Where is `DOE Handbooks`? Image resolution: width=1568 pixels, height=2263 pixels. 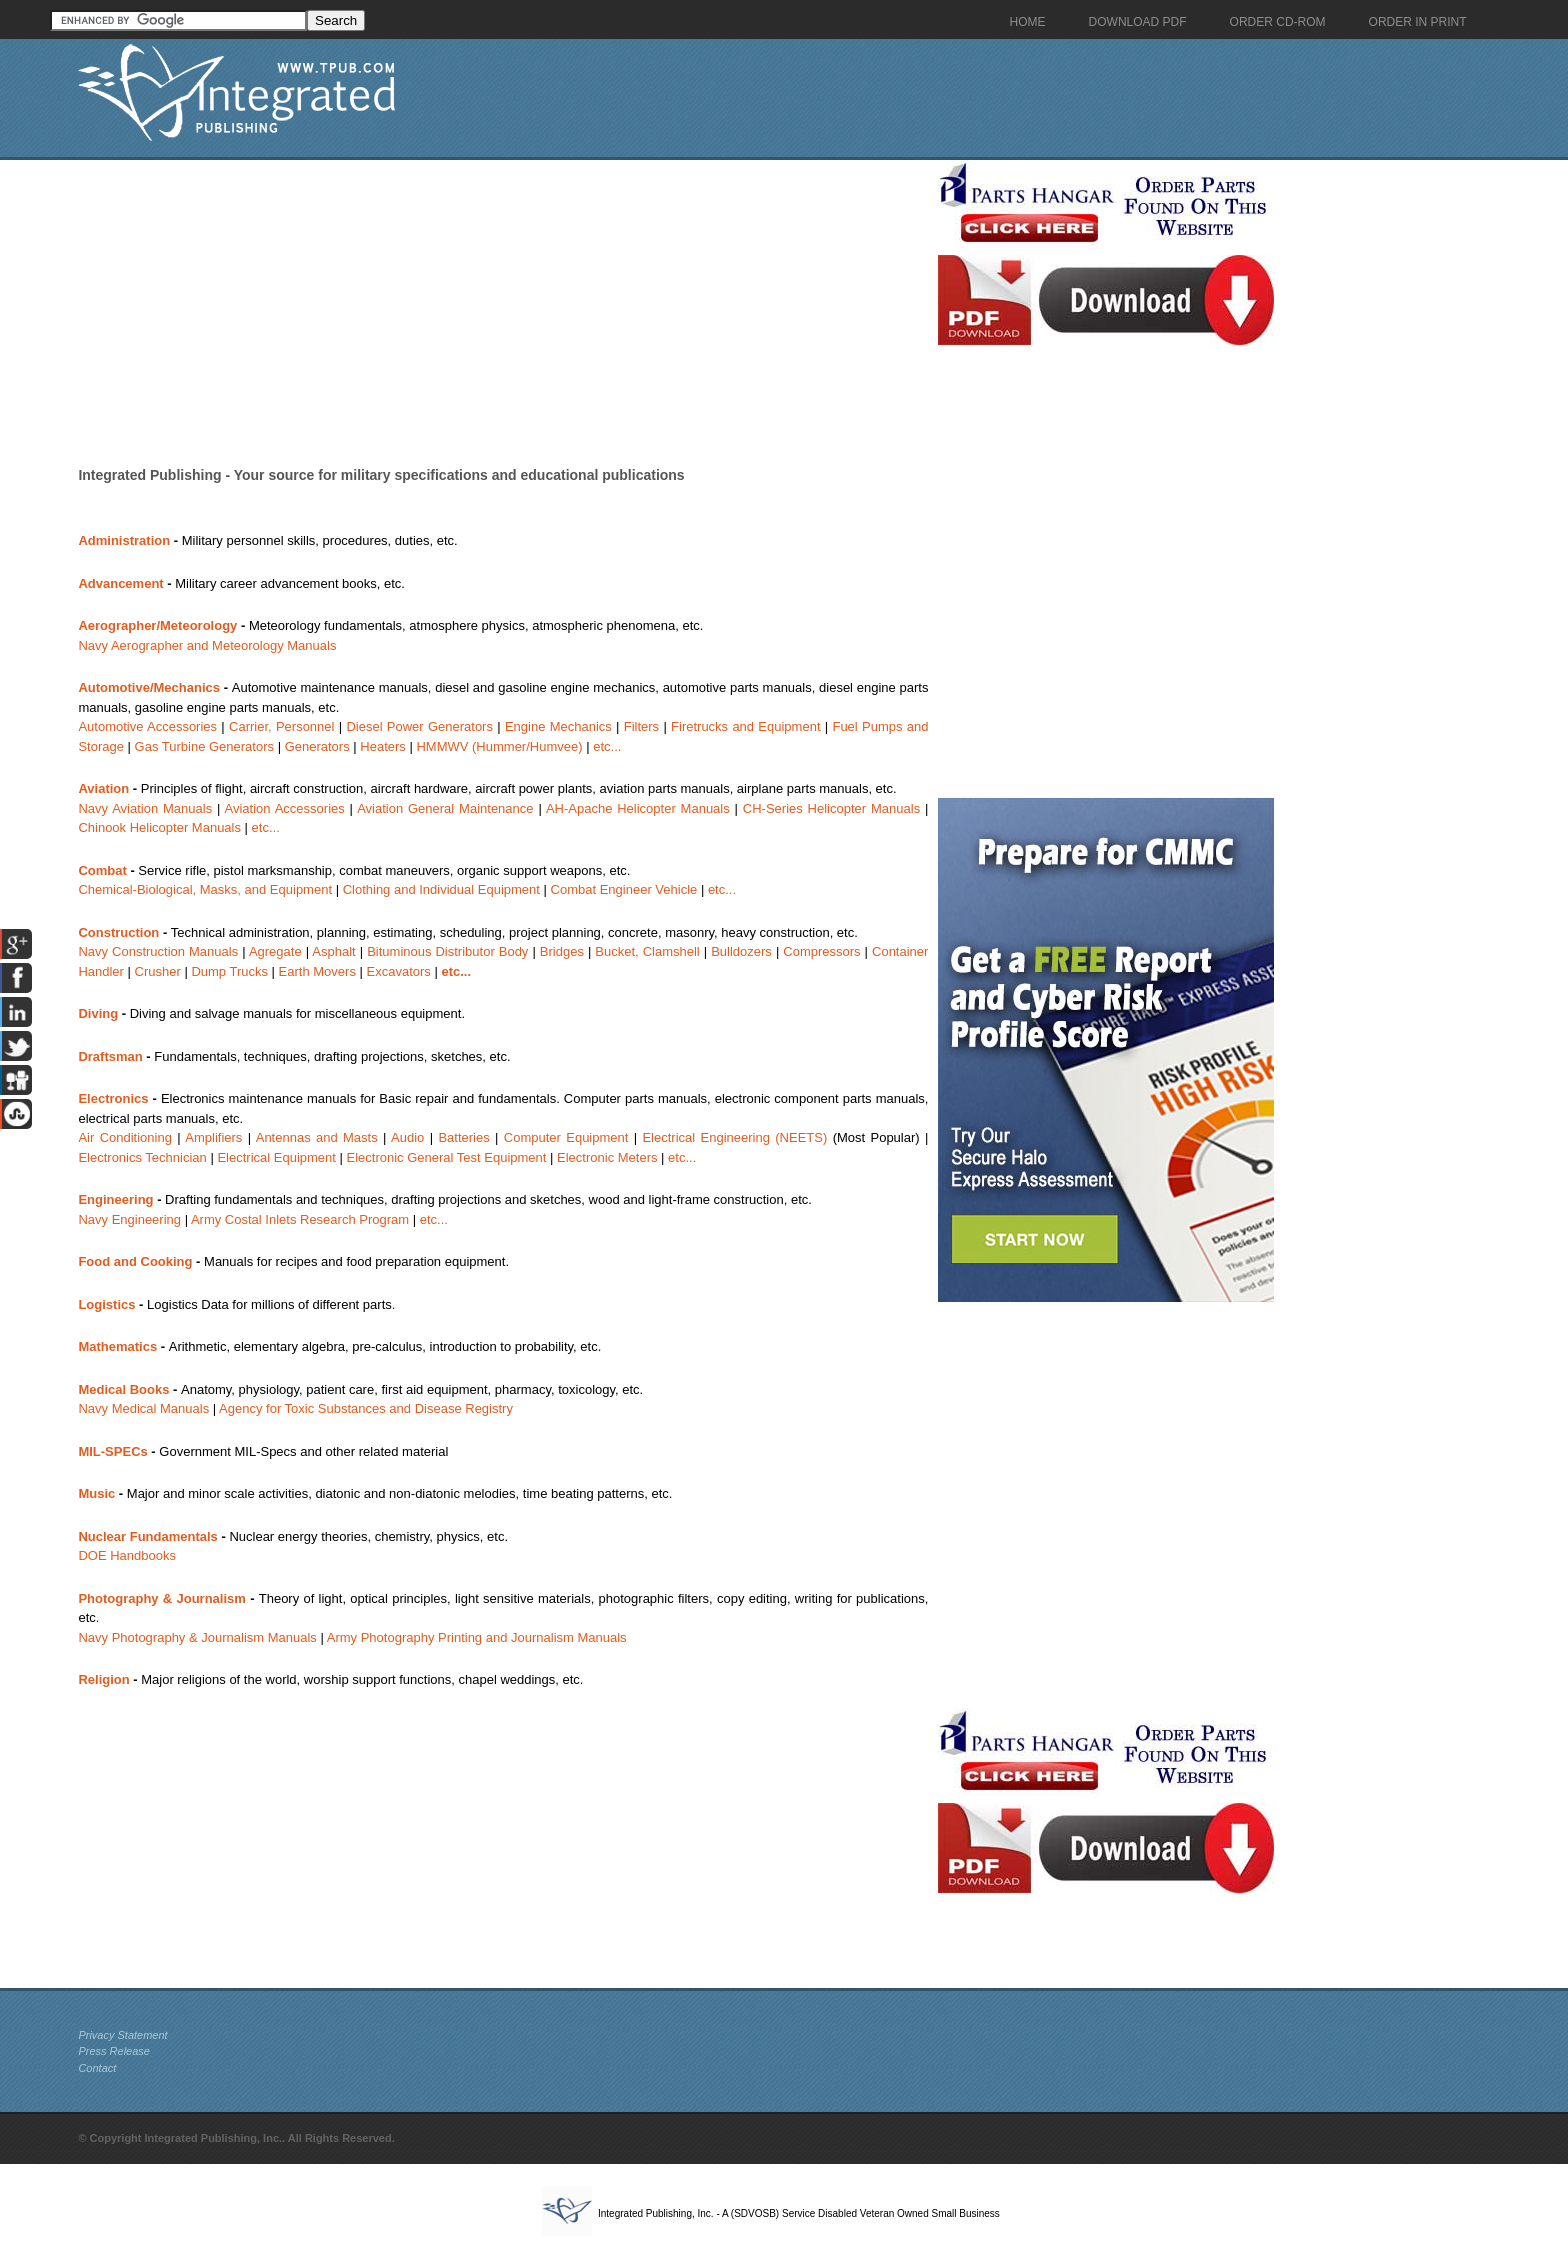
DOE Handbooks is located at coordinates (127, 1555).